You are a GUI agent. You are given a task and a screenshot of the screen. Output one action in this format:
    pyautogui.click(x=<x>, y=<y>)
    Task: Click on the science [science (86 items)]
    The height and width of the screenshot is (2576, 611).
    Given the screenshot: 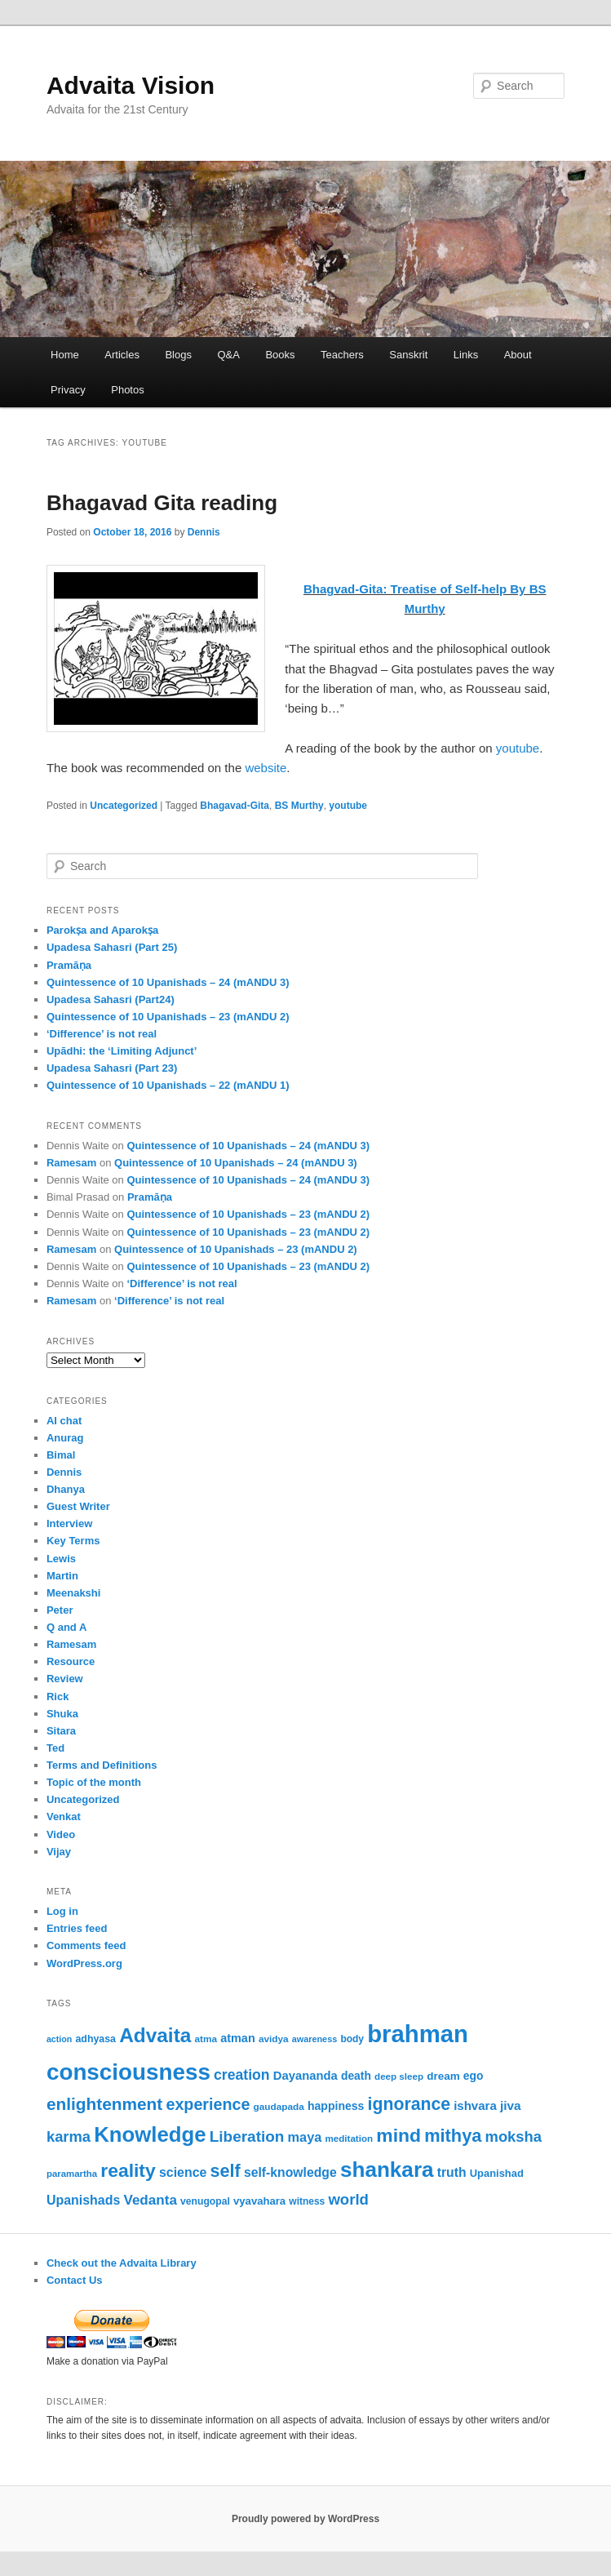 What is the action you would take?
    pyautogui.click(x=182, y=2172)
    